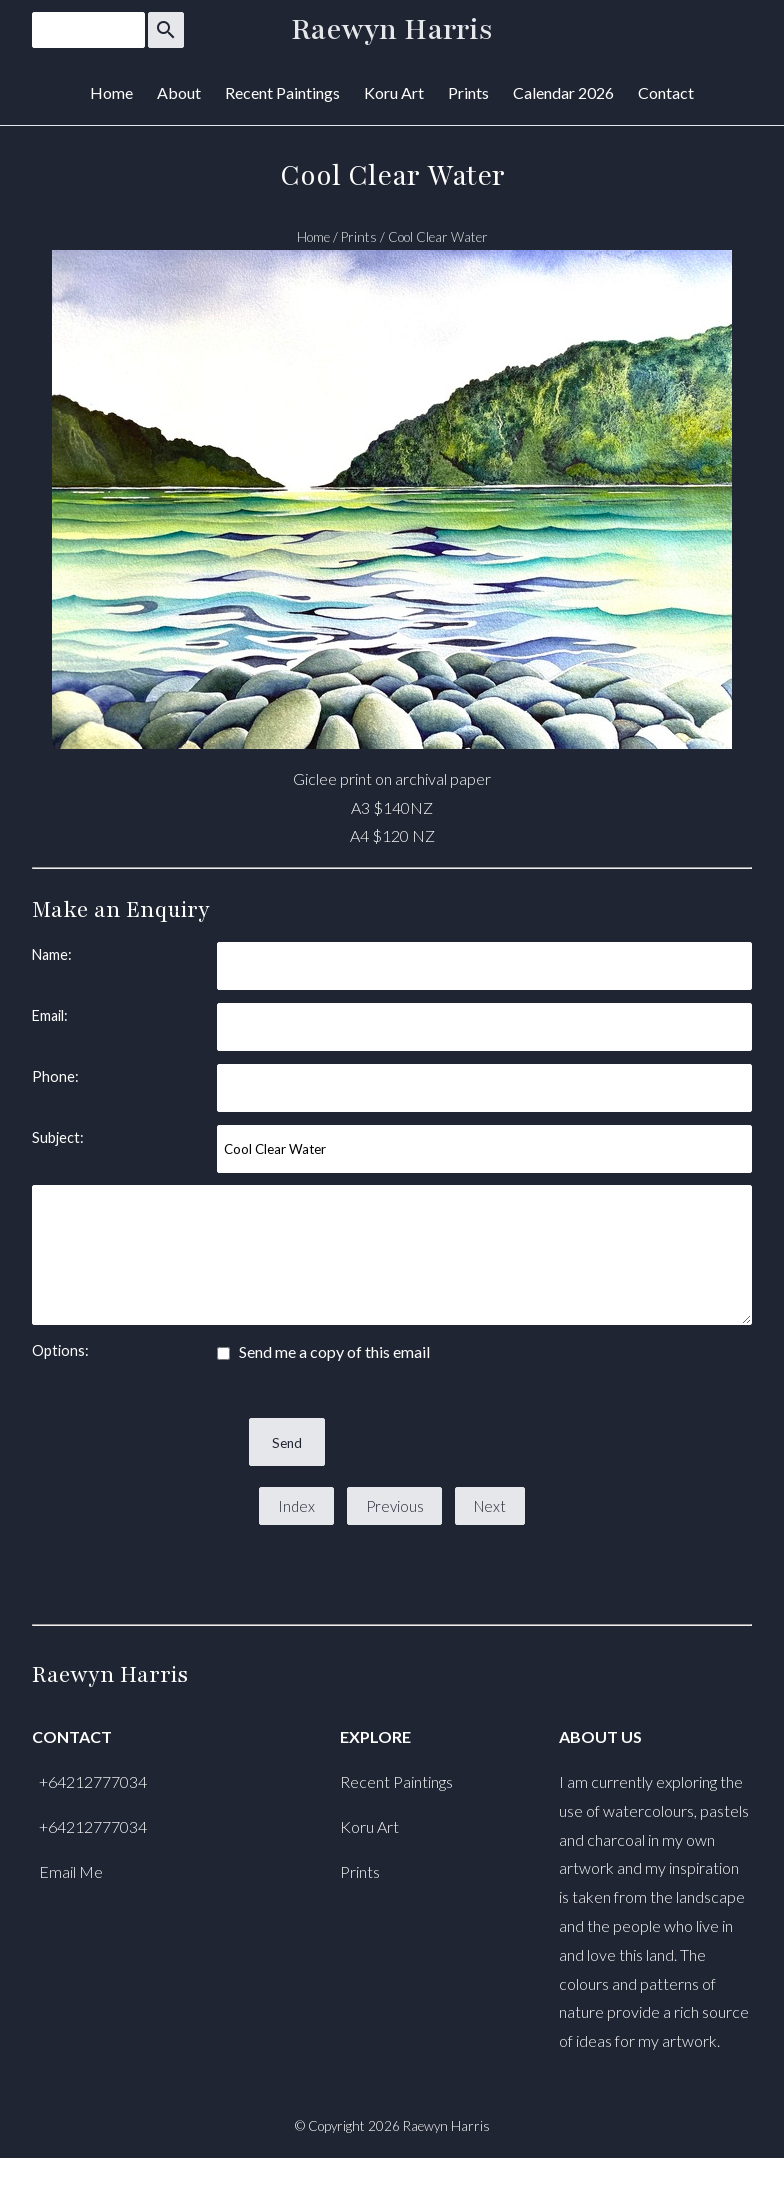 The height and width of the screenshot is (2186, 784). I want to click on Phone:, so click(55, 1076).